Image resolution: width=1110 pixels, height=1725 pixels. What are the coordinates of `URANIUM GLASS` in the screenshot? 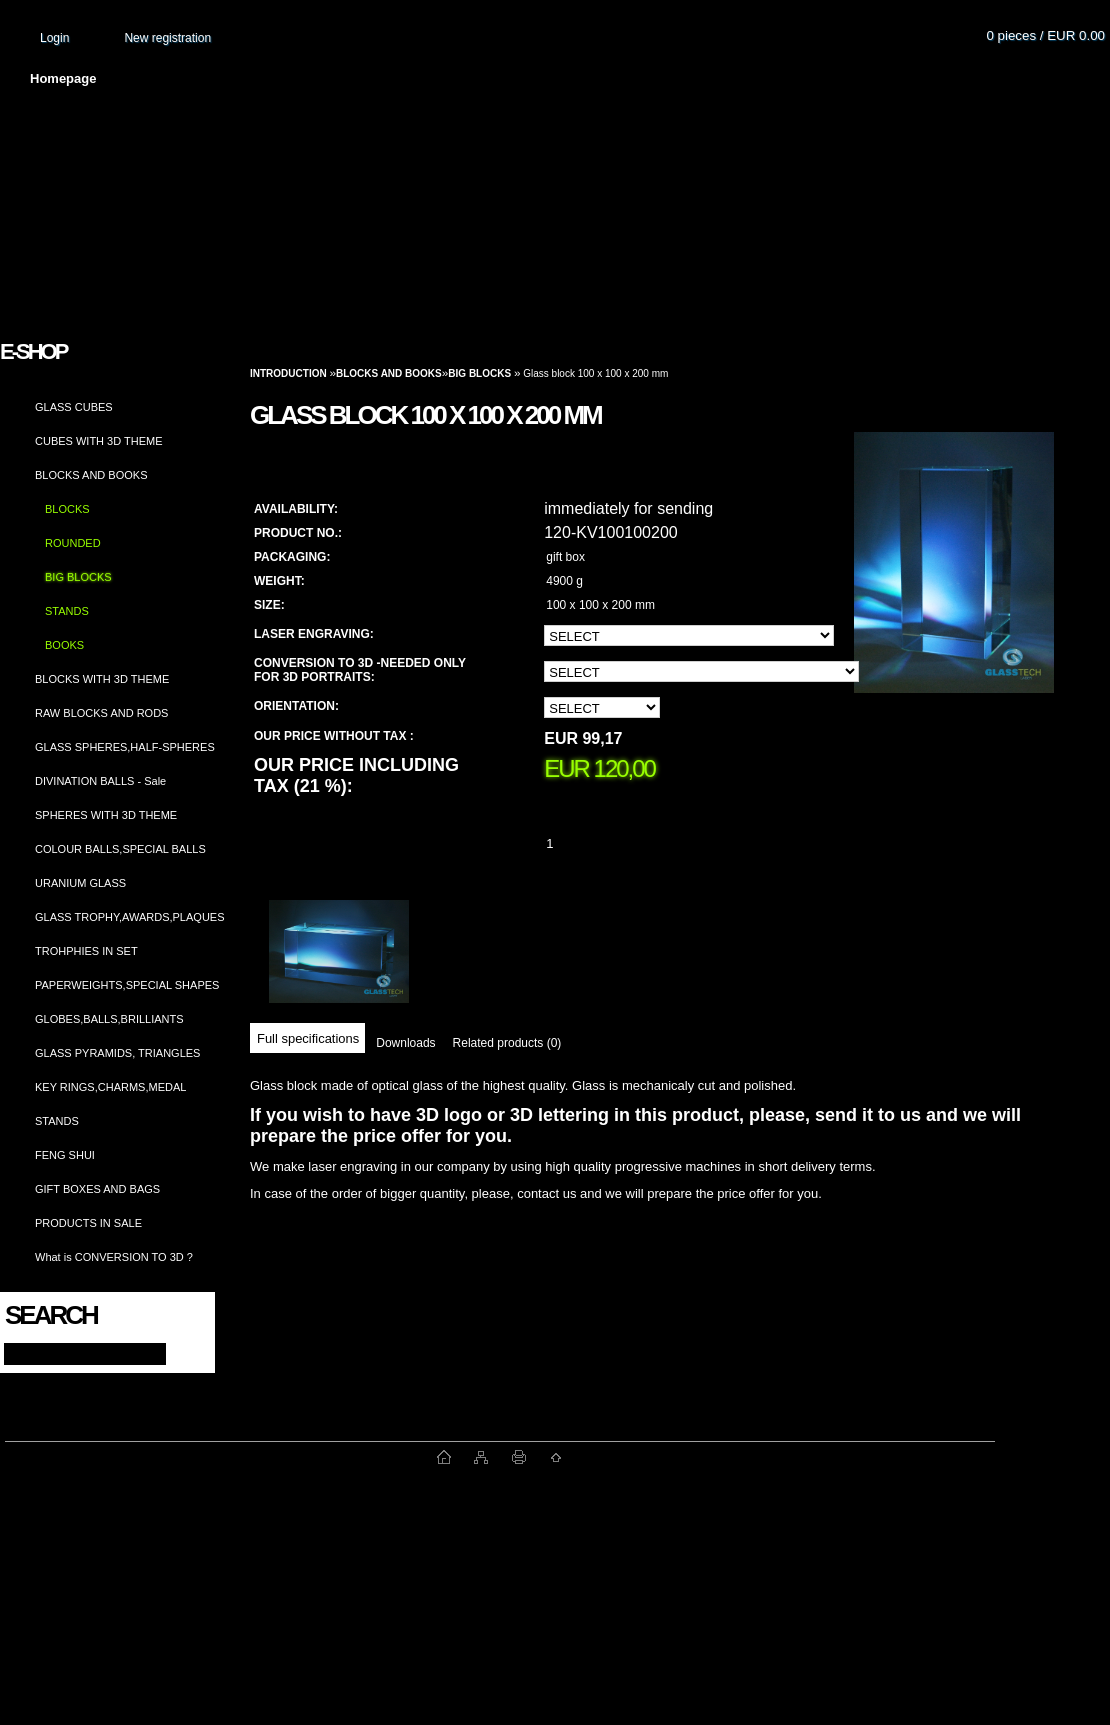 It's located at (80, 883).